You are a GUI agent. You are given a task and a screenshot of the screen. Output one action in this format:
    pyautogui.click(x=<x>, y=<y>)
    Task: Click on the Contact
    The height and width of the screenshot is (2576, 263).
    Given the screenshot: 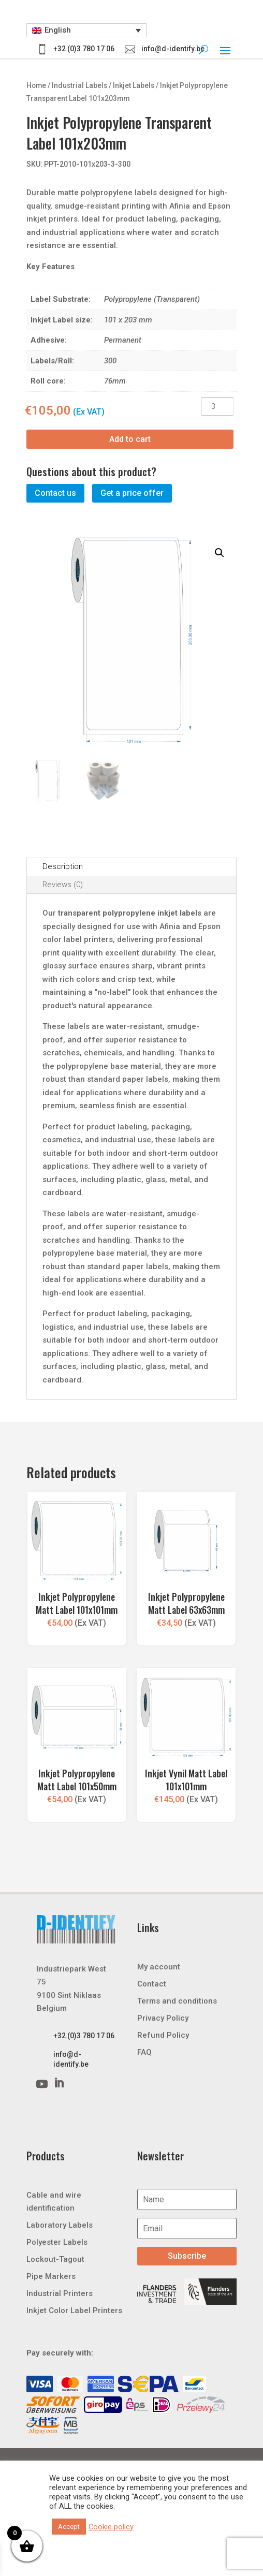 What is the action you would take?
    pyautogui.click(x=151, y=1983)
    